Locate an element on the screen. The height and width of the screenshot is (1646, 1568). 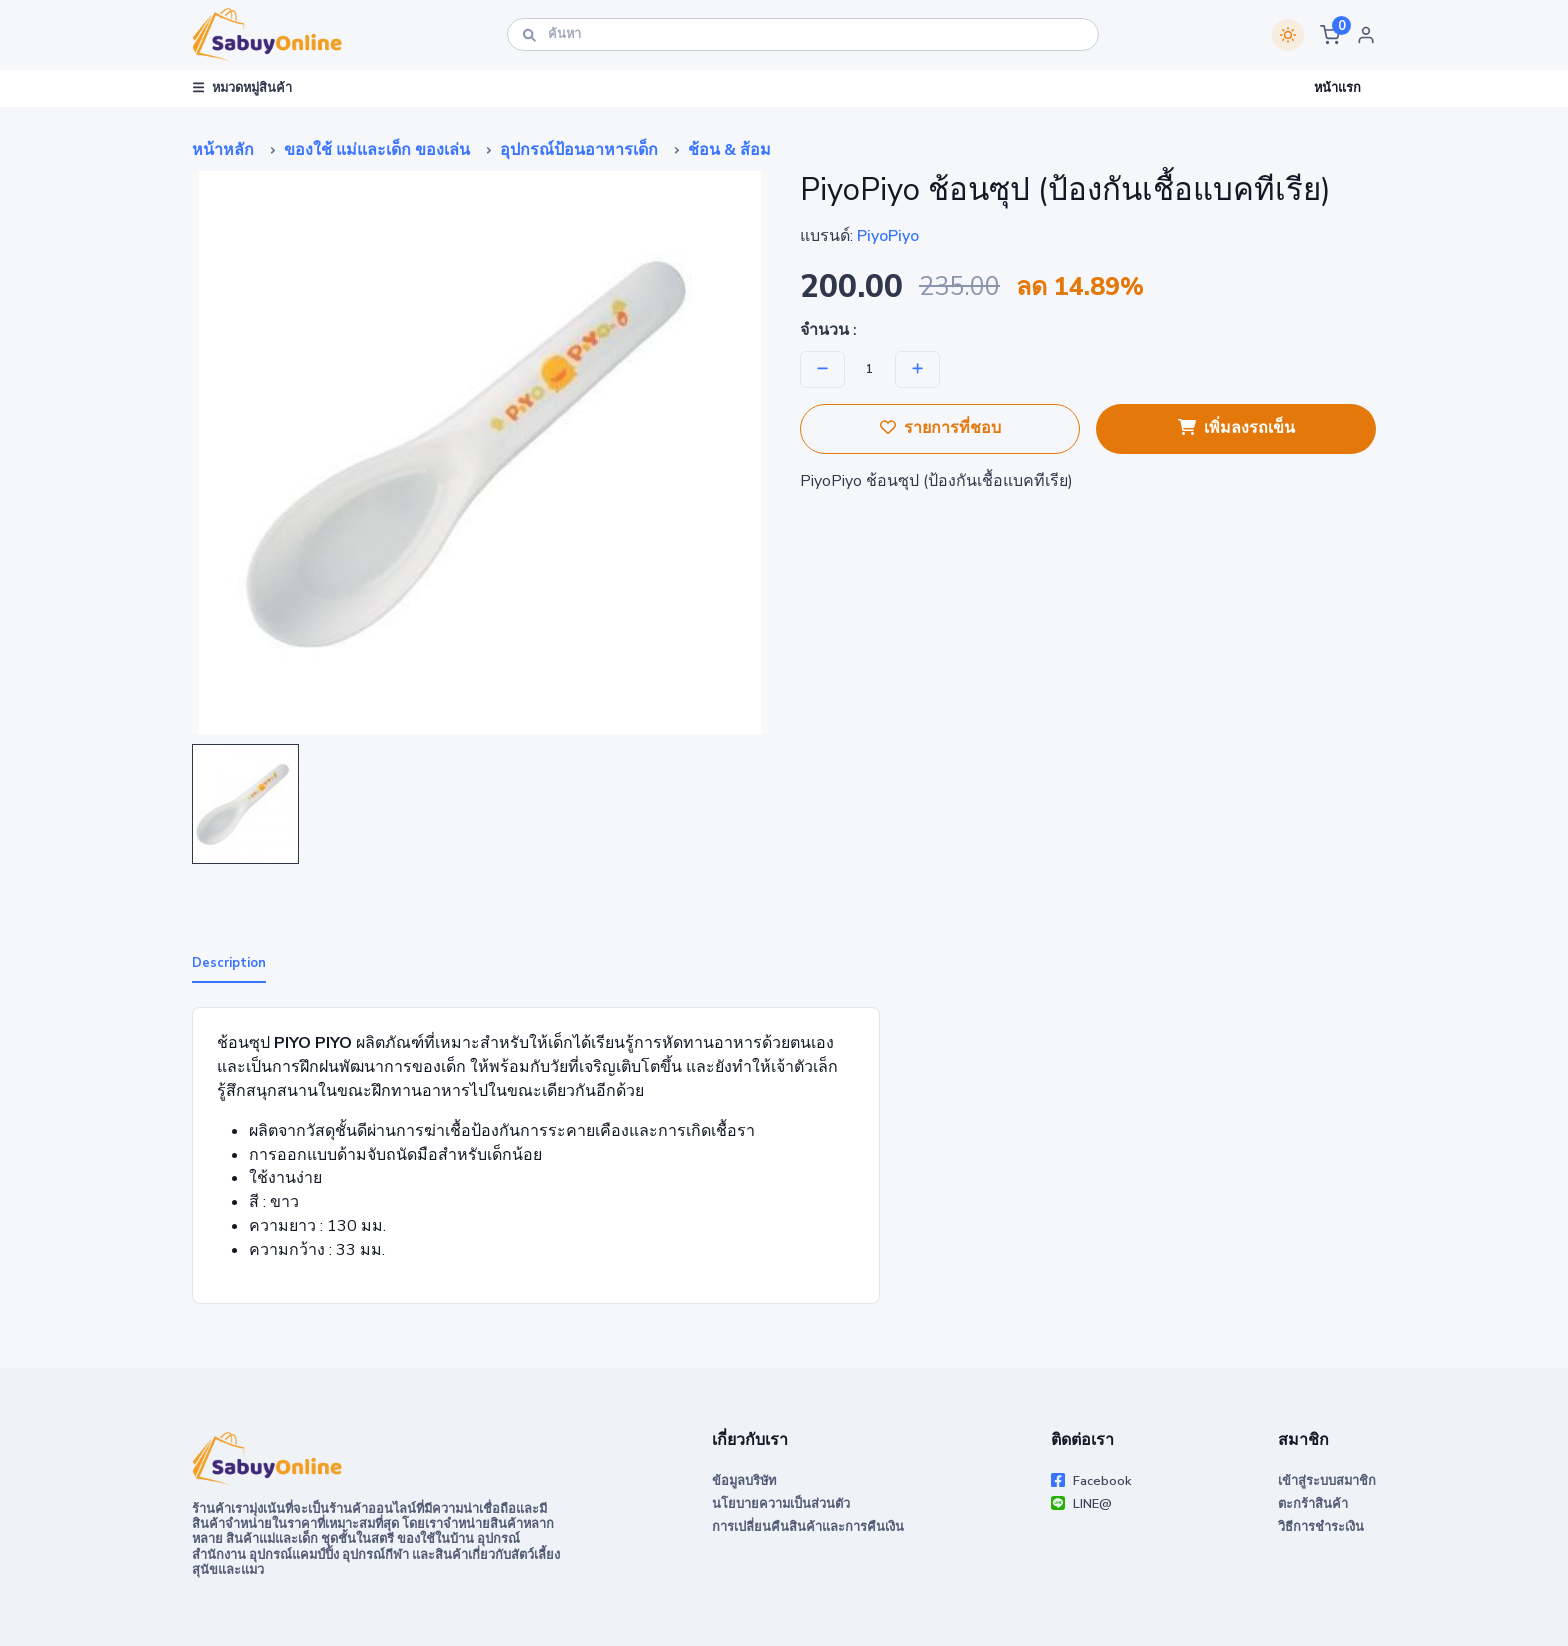
นโยบายความเป็นส่วนตัว is located at coordinates (781, 1504).